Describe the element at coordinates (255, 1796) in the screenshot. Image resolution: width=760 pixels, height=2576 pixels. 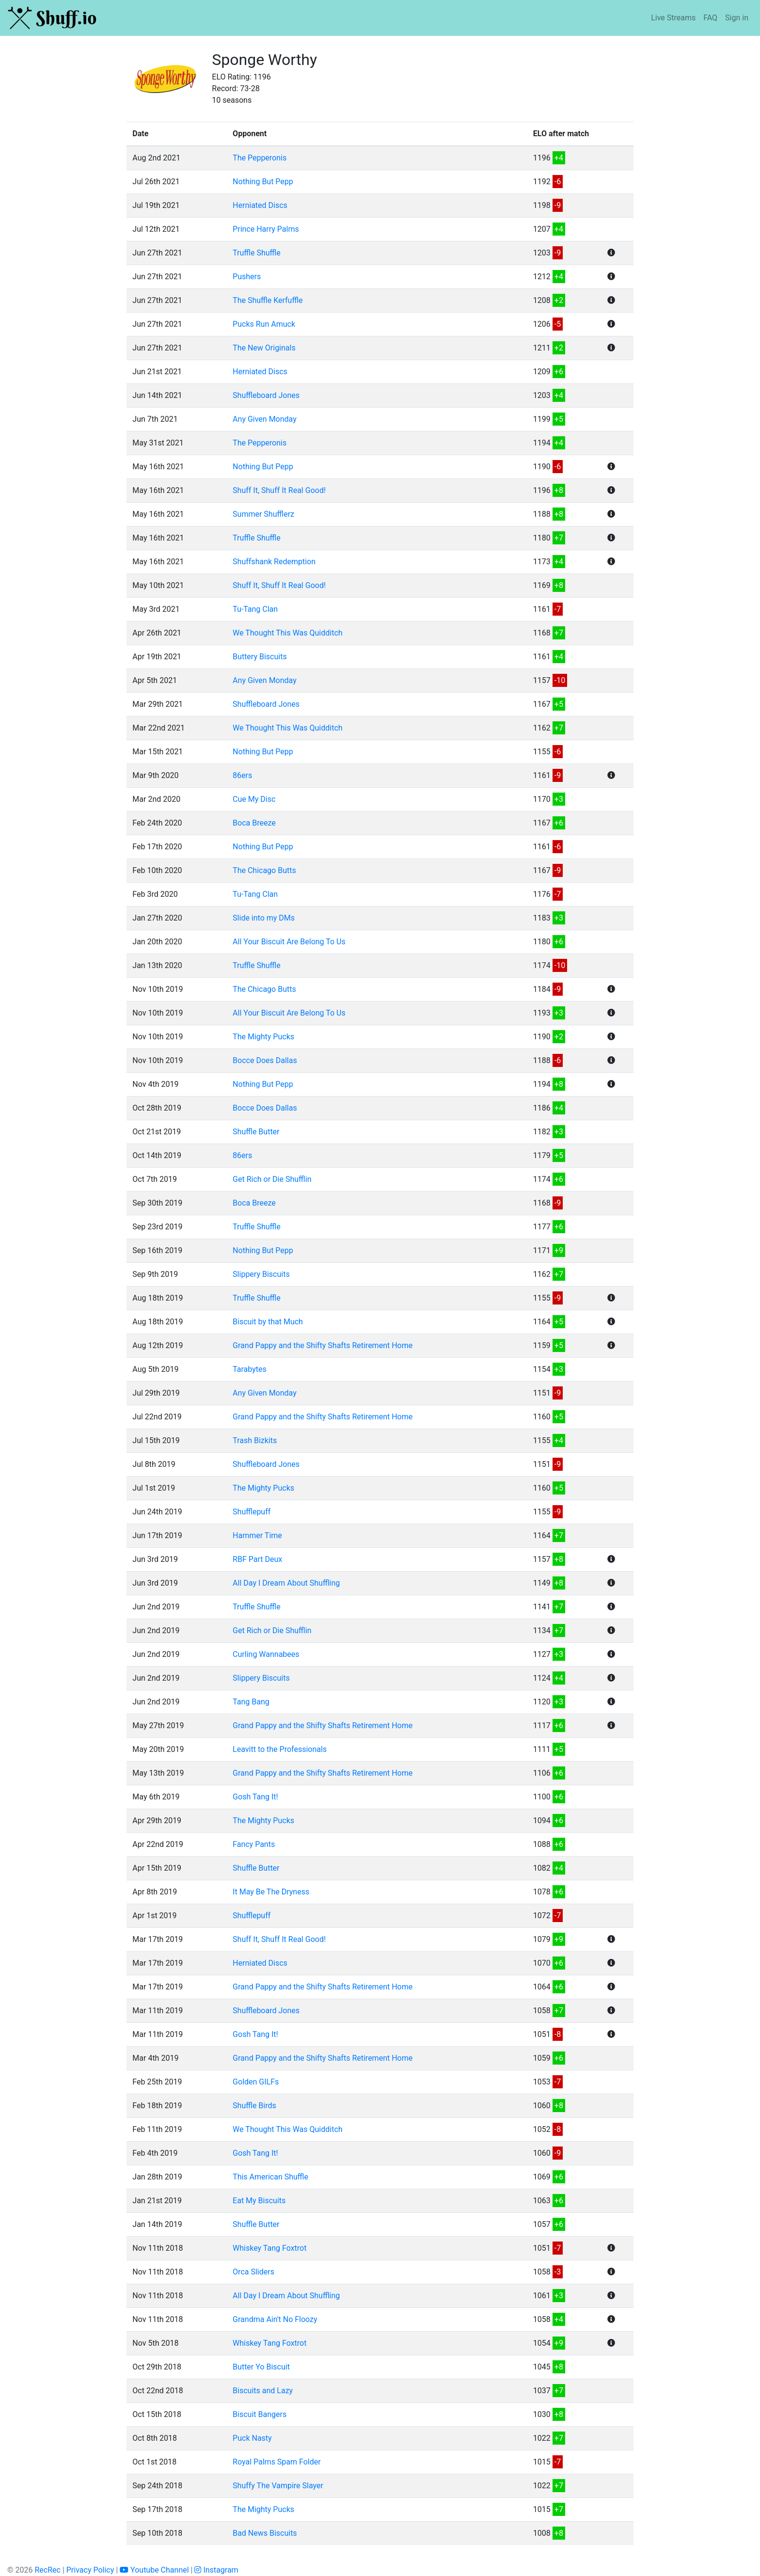
I see `Gosh Tang It!` at that location.